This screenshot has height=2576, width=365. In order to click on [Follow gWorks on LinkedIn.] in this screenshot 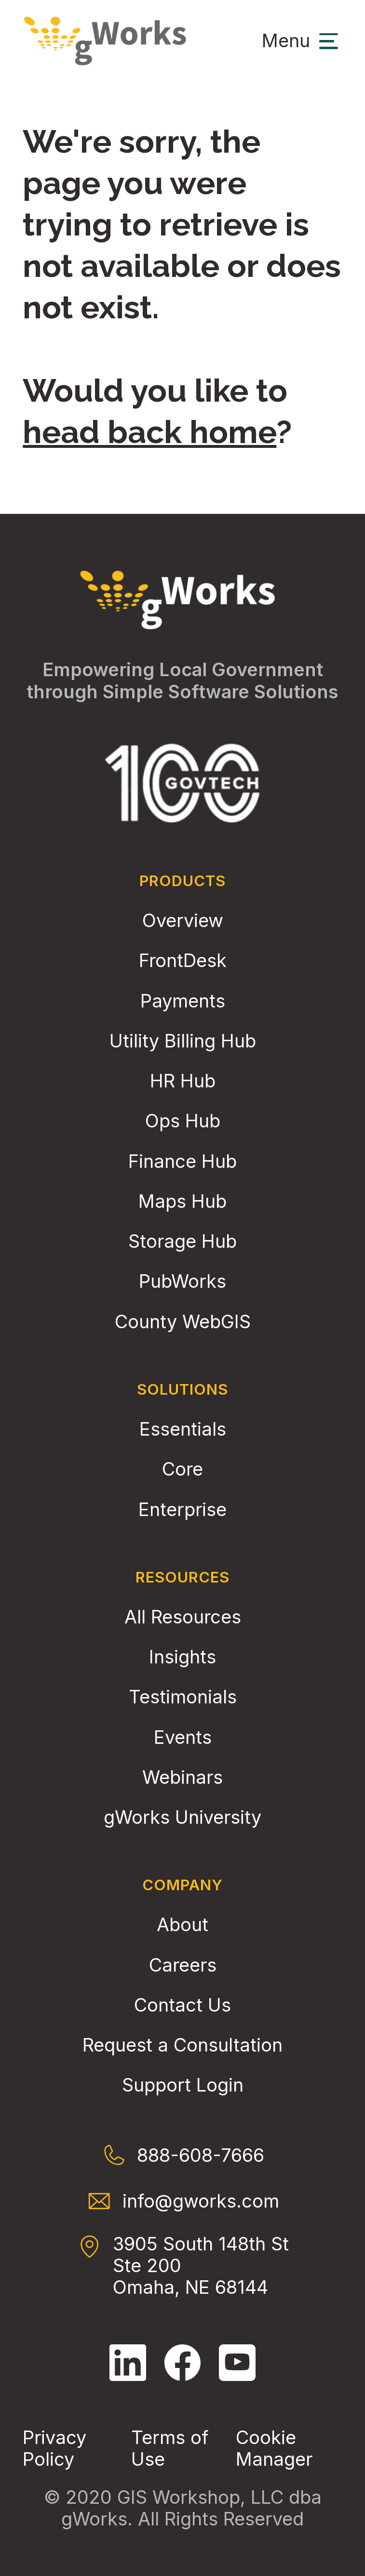, I will do `click(127, 2362)`.